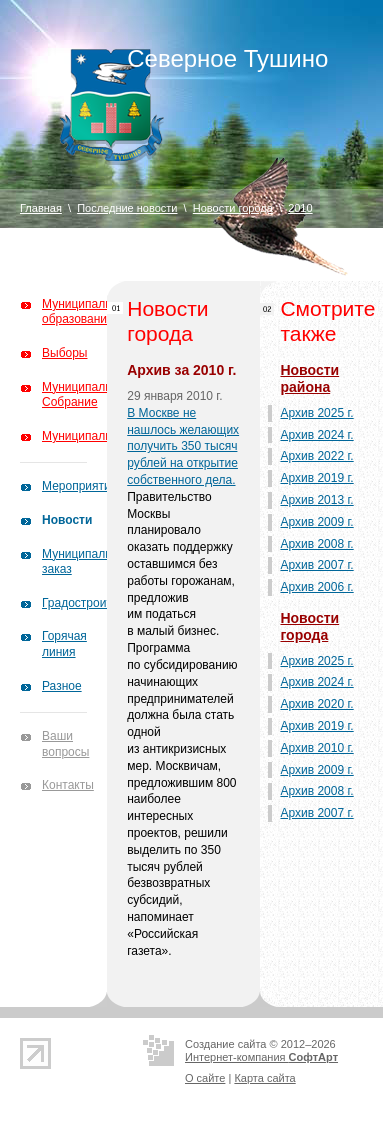 The image size is (383, 1122). What do you see at coordinates (316, 478) in the screenshot?
I see `Архив 2019 г.` at bounding box center [316, 478].